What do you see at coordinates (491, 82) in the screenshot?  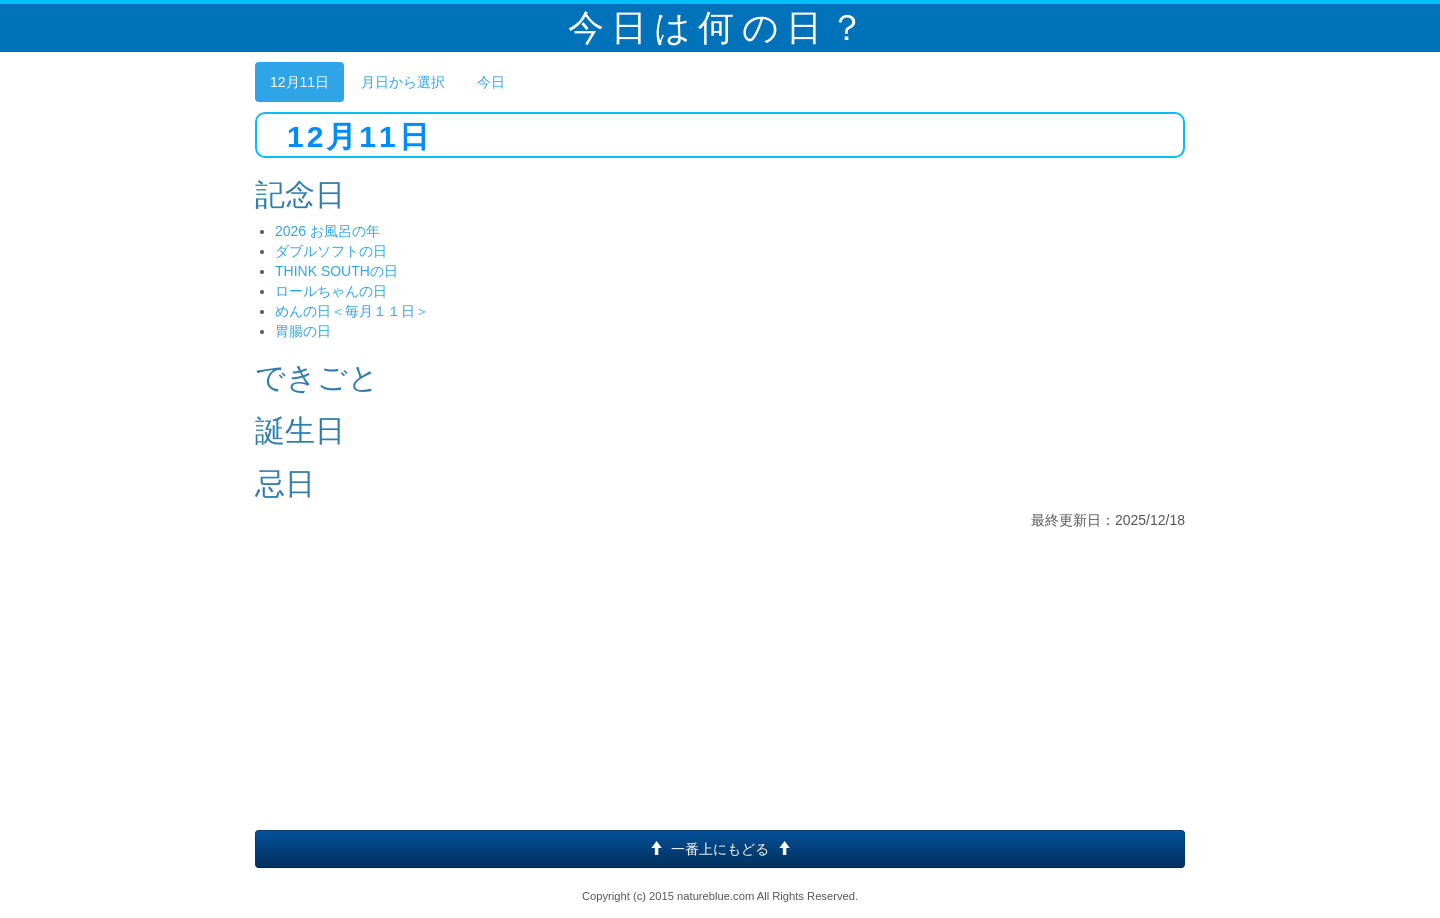 I see `今日` at bounding box center [491, 82].